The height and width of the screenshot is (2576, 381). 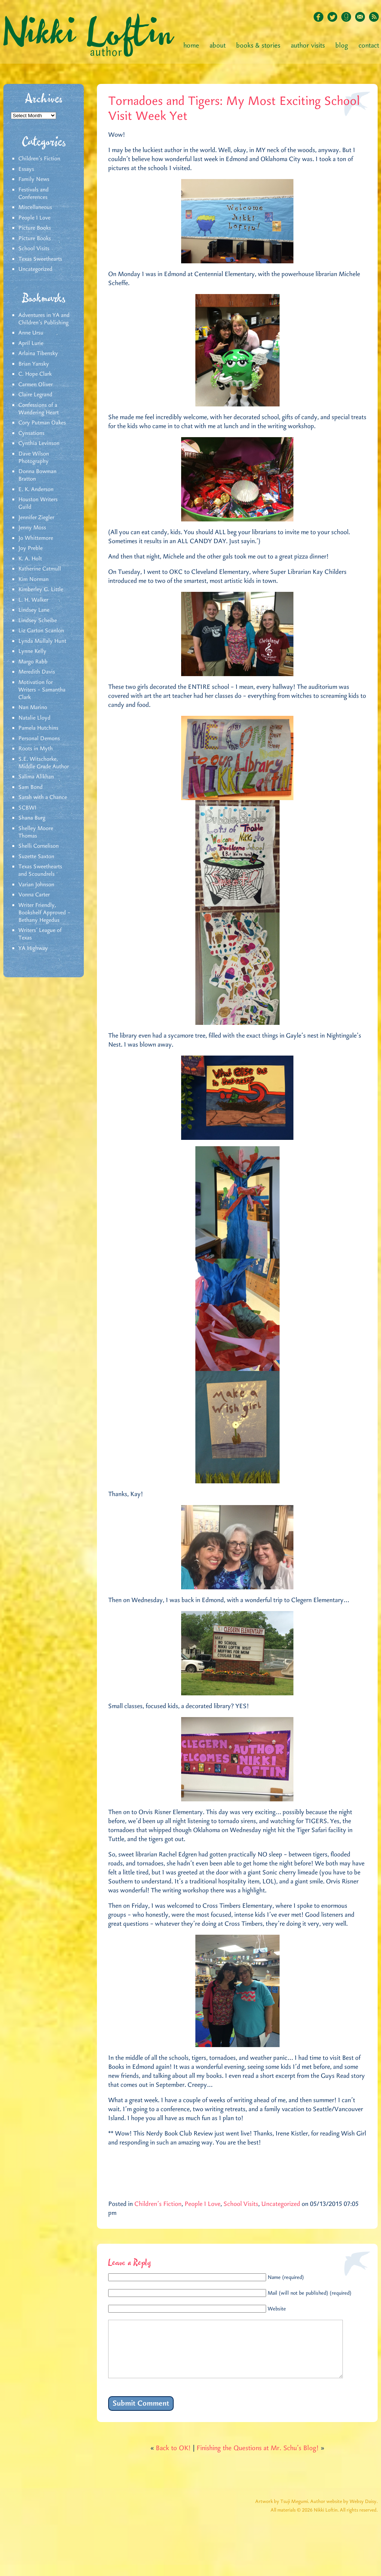 I want to click on Essays, so click(x=26, y=169).